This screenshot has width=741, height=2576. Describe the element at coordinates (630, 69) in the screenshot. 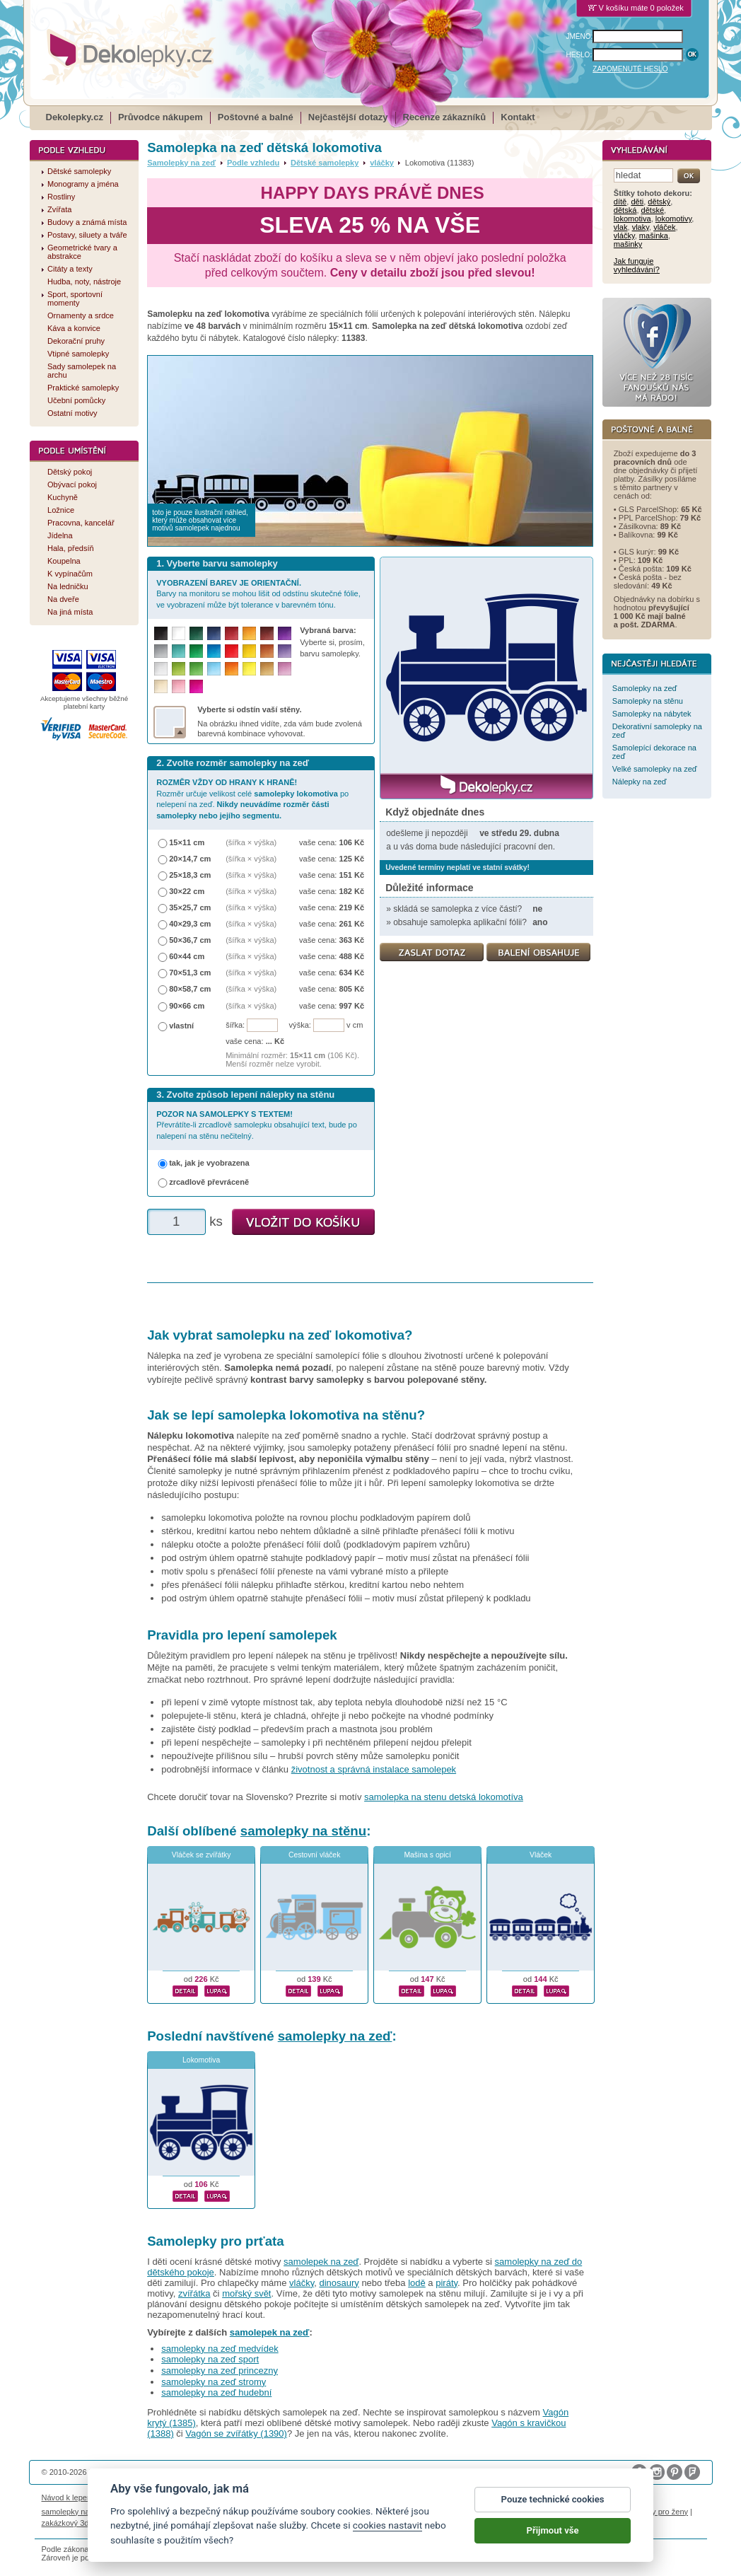

I see `ZAPOMENUTÉ HESLO` at that location.